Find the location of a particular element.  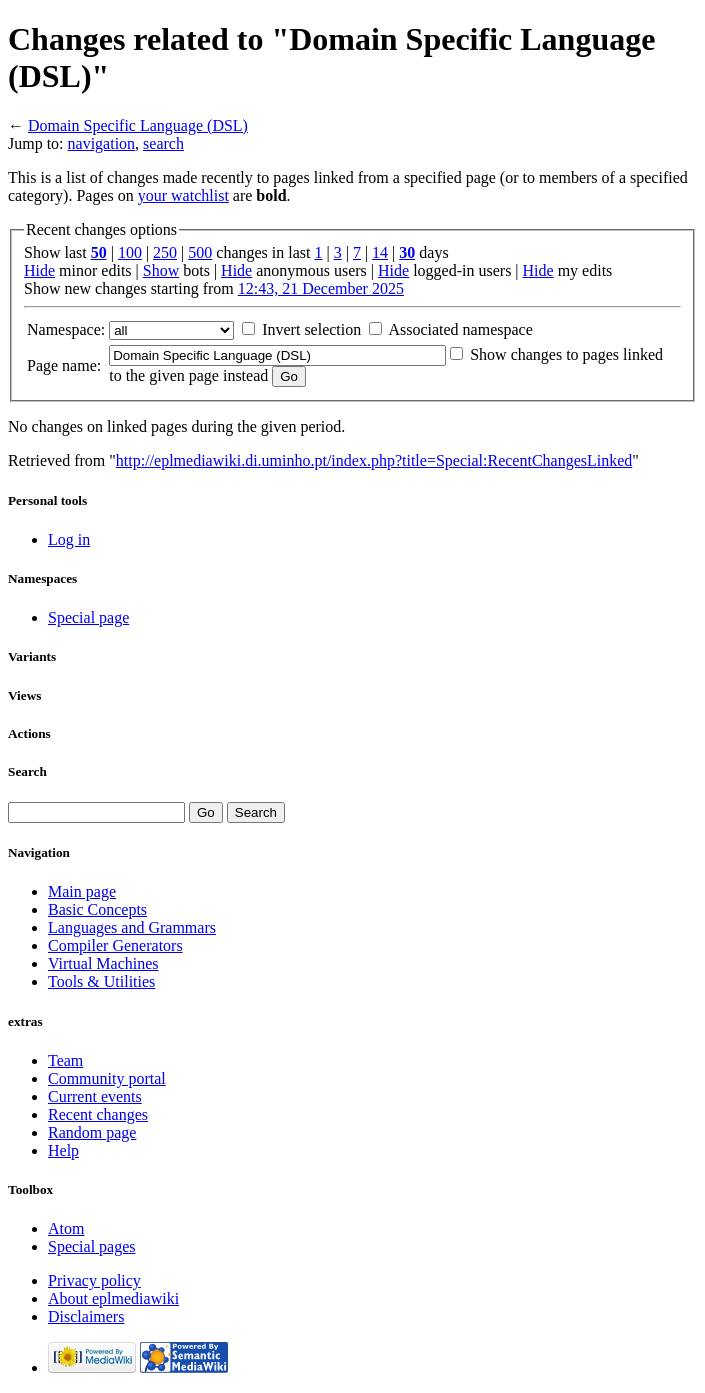

Log in is located at coordinates (69, 539).